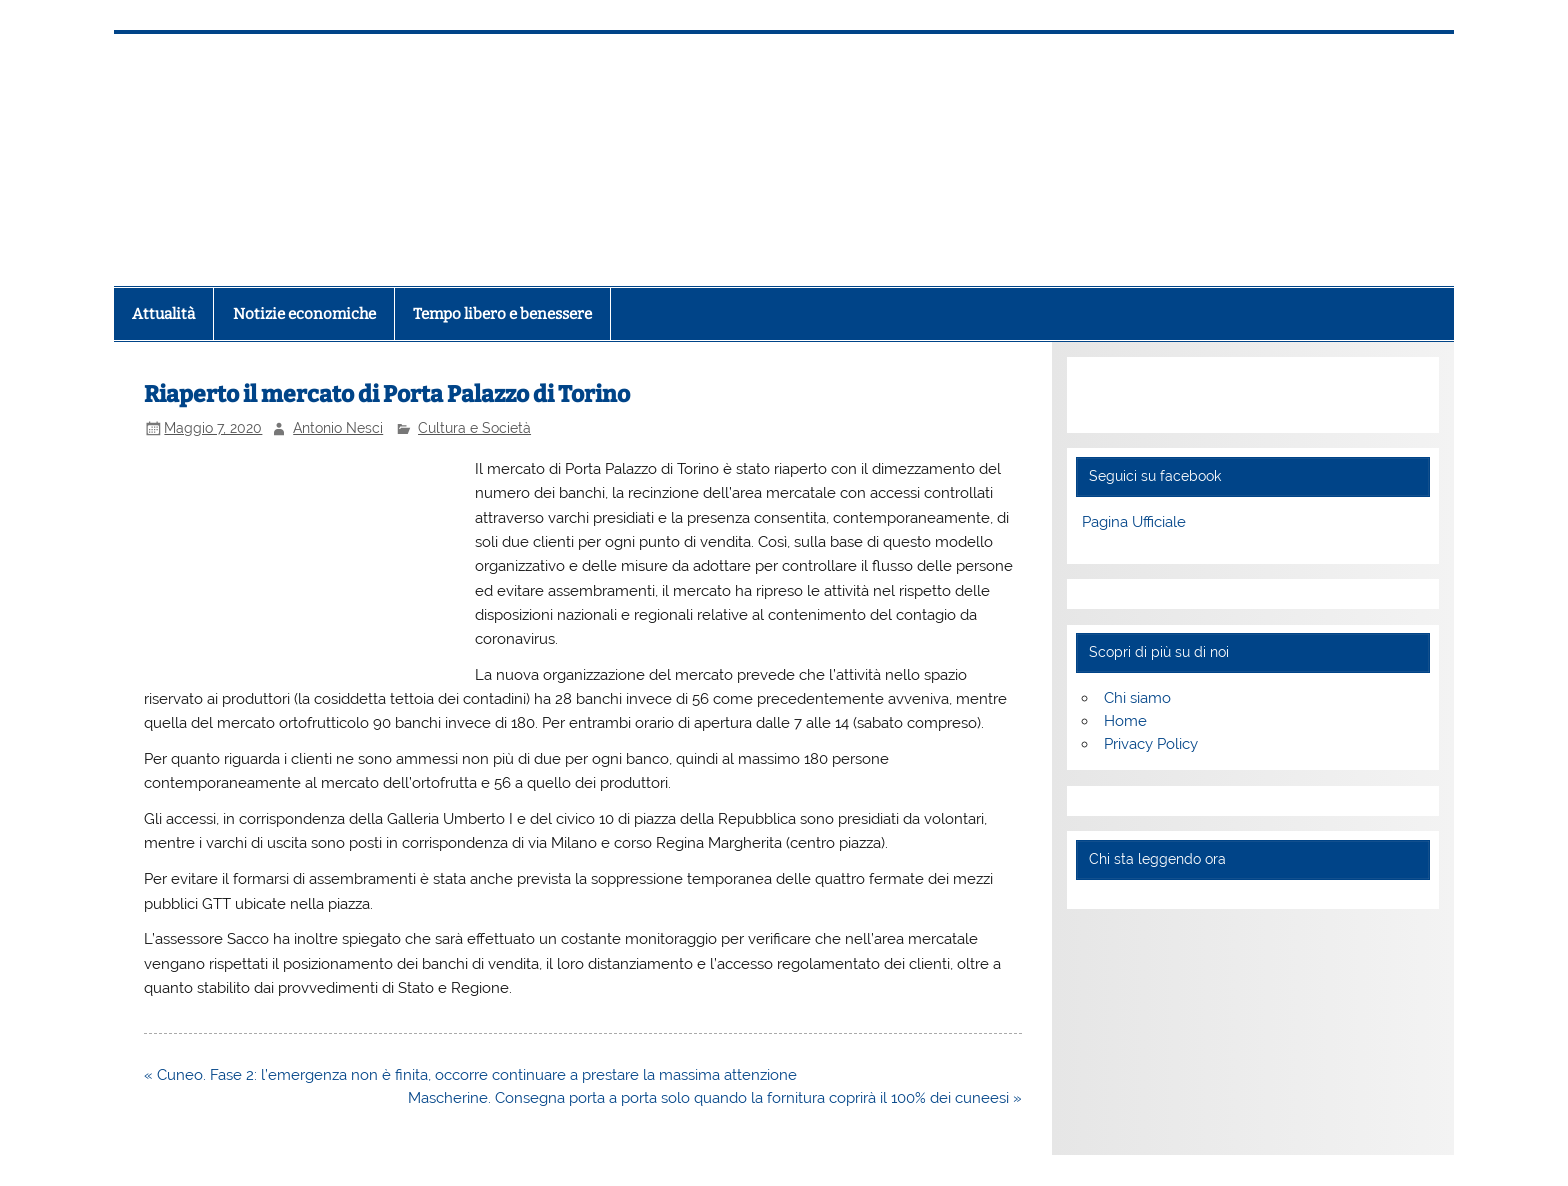 This screenshot has height=1186, width=1568. Describe the element at coordinates (715, 1098) in the screenshot. I see `Mascherine. Consegna porta a porta solo quando la fornitura coprirà il 100% dei cuneesi »` at that location.